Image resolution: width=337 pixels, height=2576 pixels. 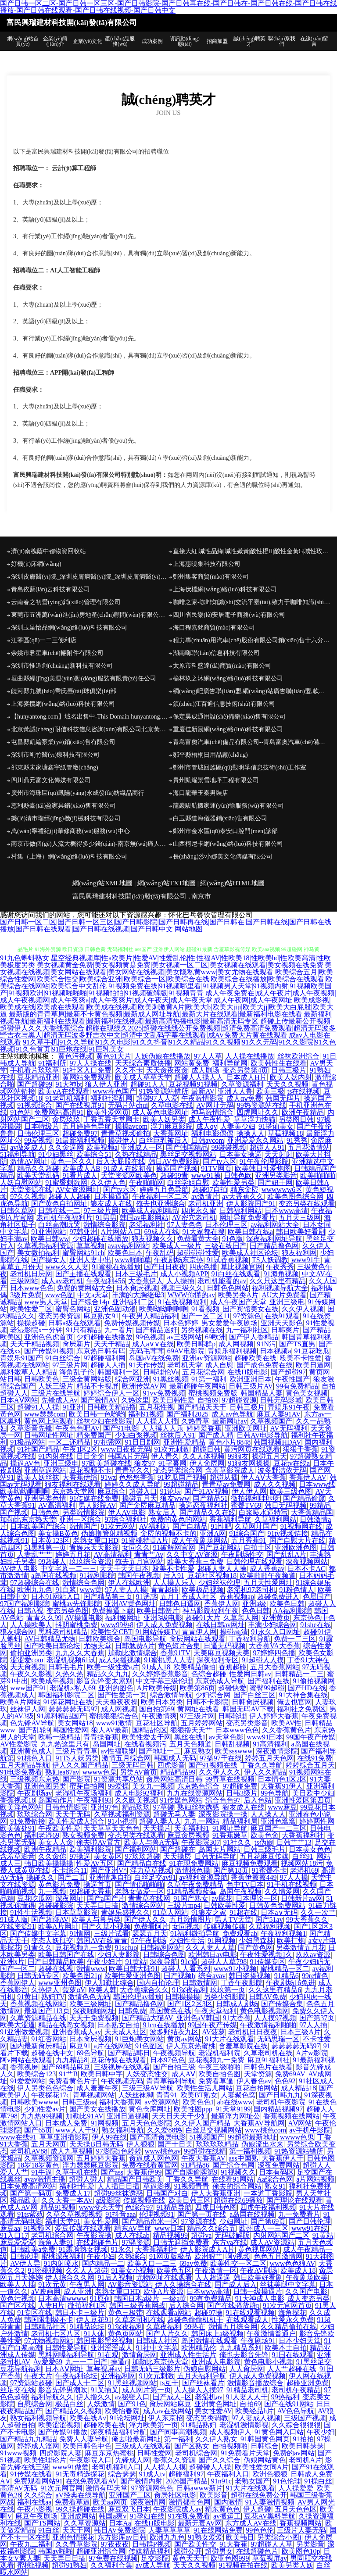 I want to click on 麻豆双飞日本, so click(x=129, y=2509).